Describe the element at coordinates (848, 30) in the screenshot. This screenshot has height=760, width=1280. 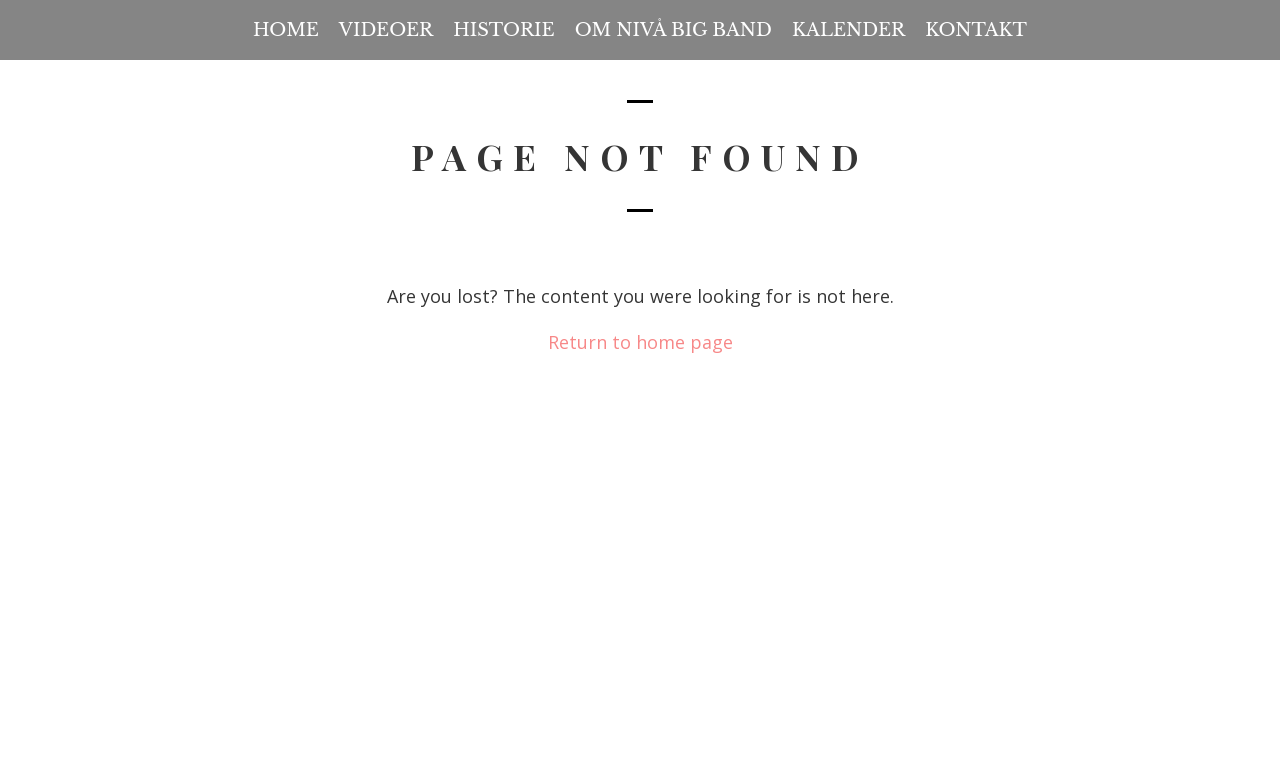
I see `Kalender` at that location.